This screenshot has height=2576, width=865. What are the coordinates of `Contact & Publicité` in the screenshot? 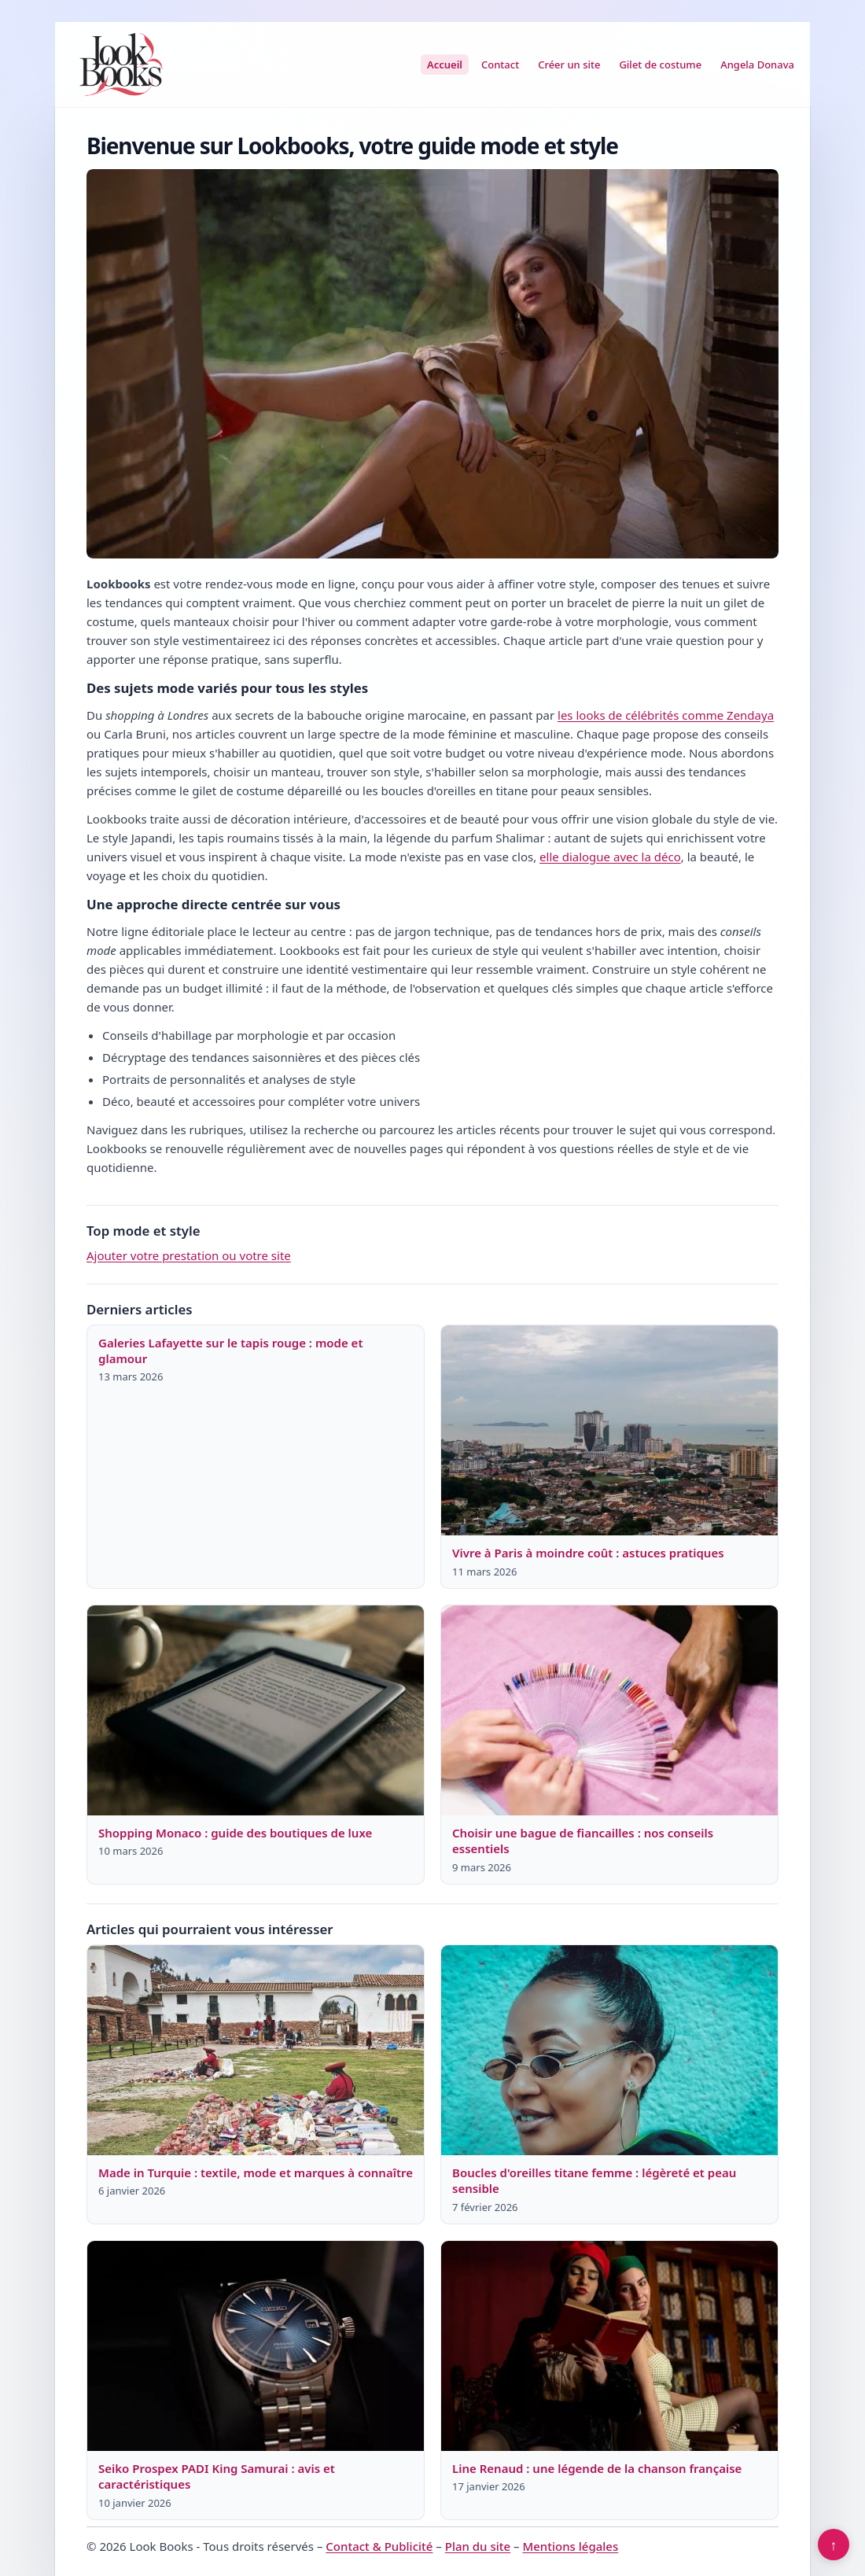 It's located at (379, 2546).